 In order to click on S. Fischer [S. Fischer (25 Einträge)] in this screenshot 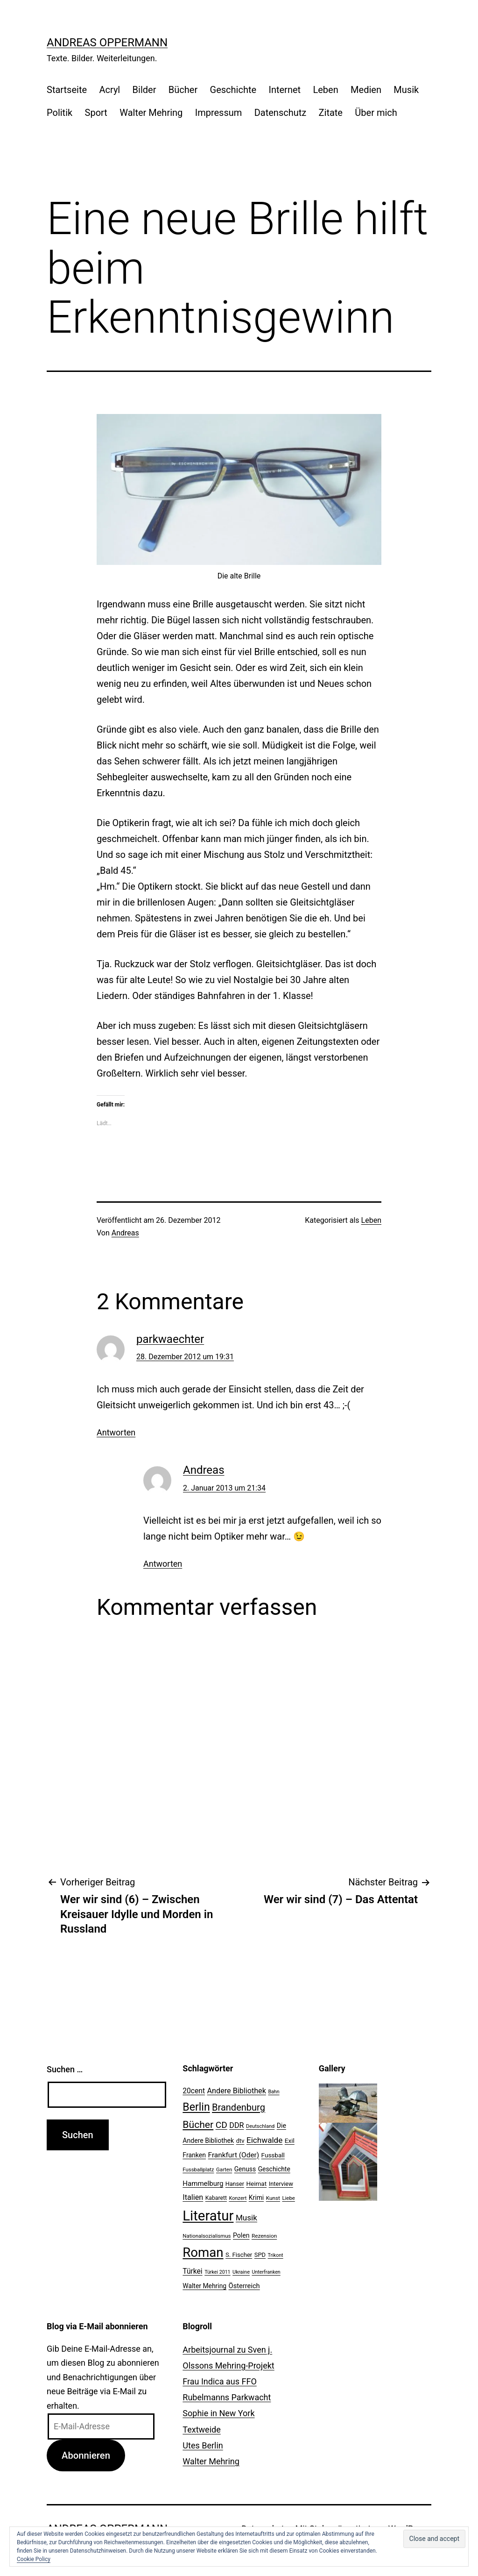, I will do `click(238, 2254)`.